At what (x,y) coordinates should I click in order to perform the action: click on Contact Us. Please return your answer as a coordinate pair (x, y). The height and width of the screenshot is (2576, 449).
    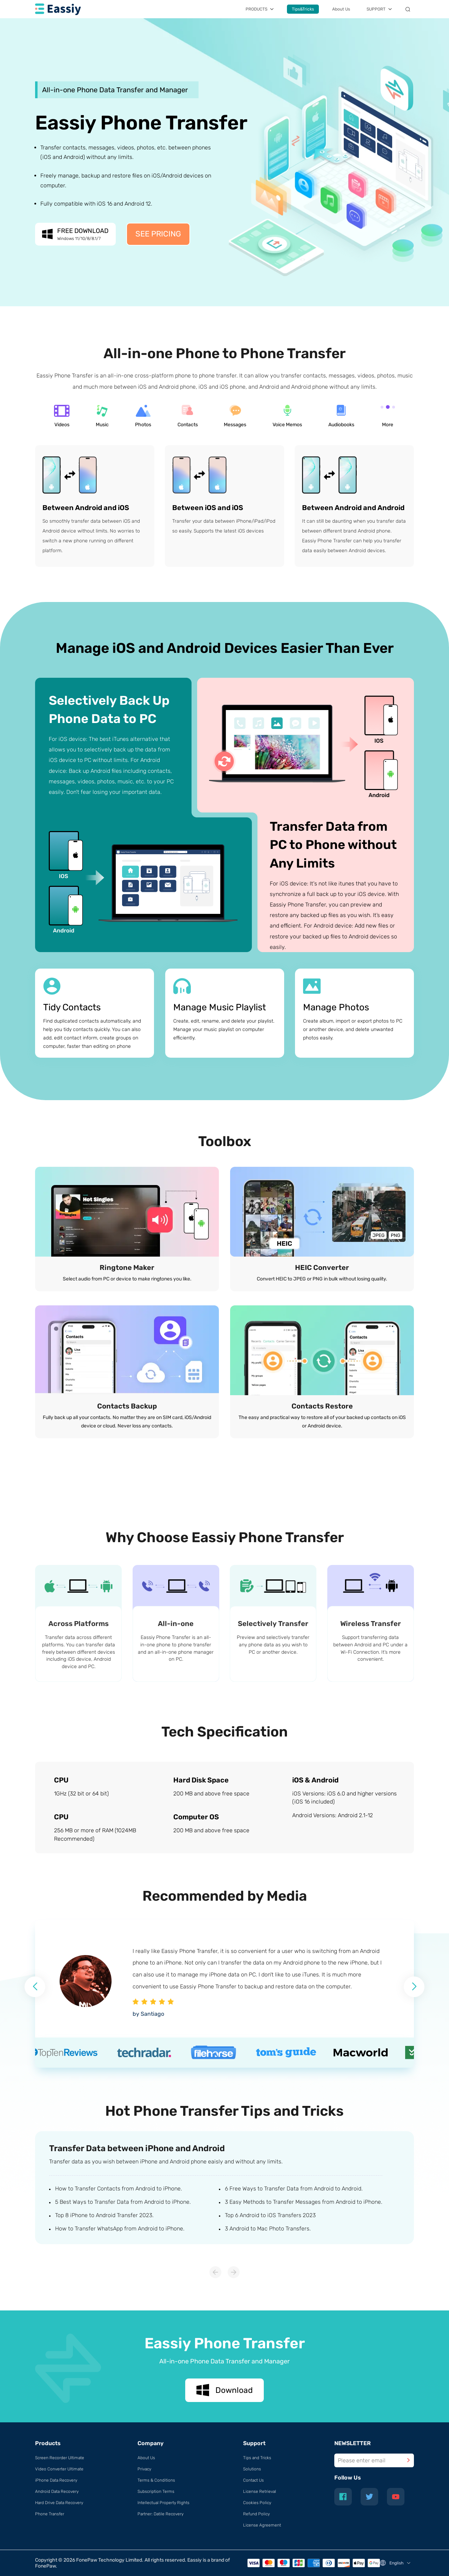
    Looking at the image, I should click on (253, 2480).